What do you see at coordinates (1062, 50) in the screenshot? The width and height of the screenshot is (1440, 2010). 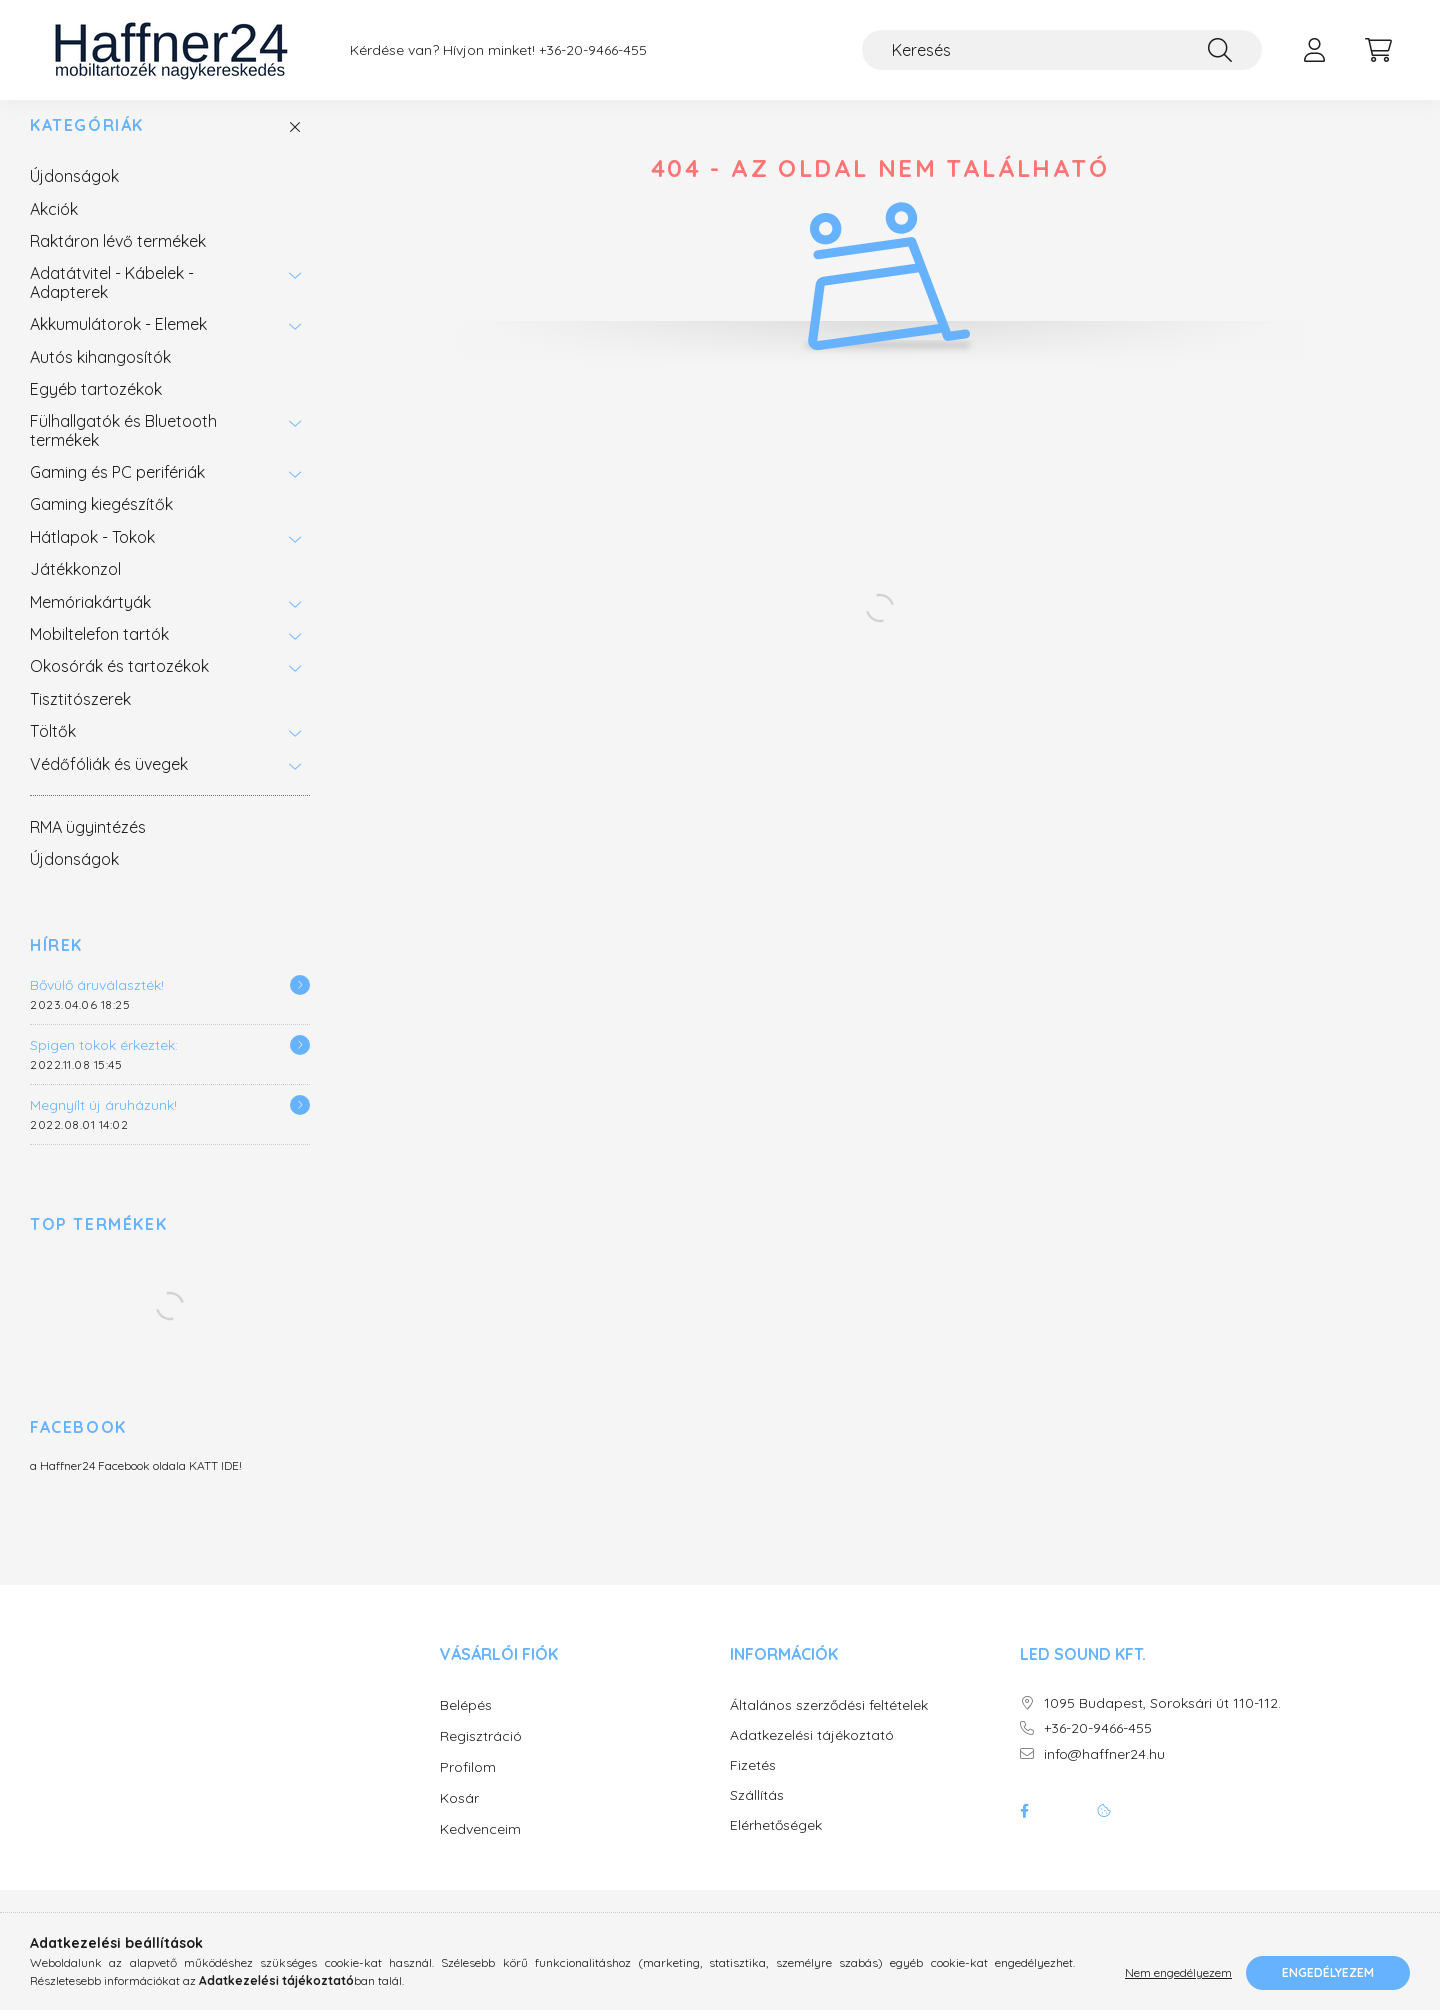 I see `[Keresés]` at bounding box center [1062, 50].